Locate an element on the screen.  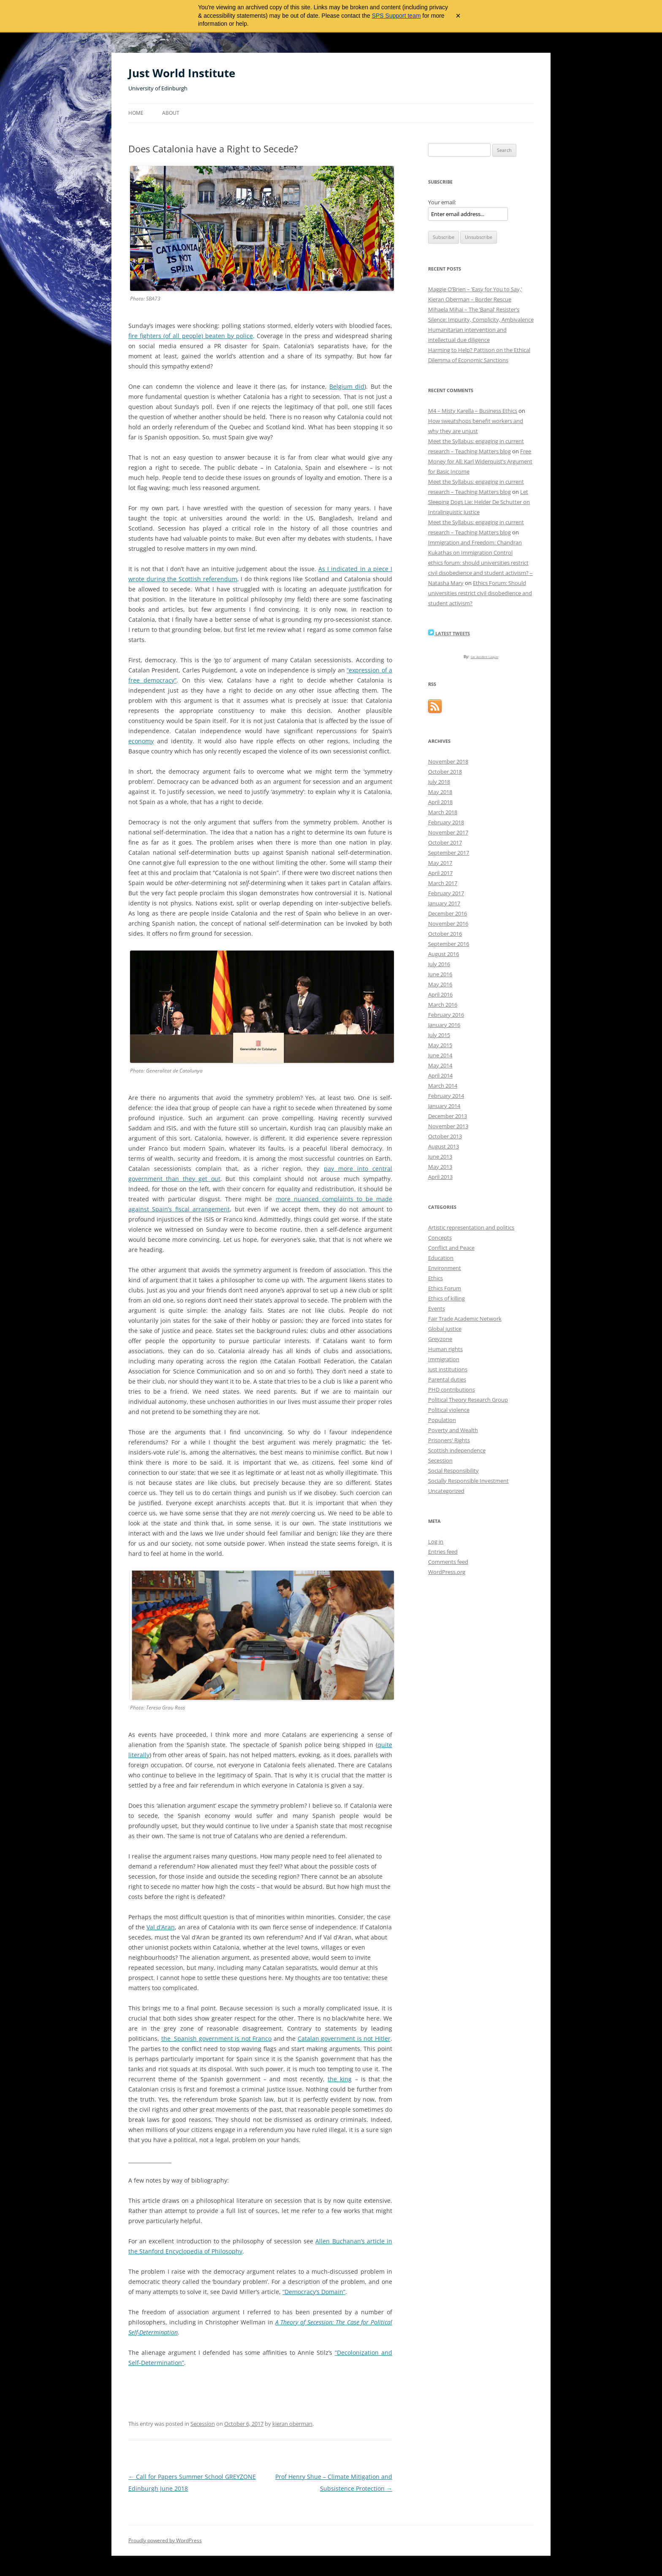
February 2017 is located at coordinates (446, 893).